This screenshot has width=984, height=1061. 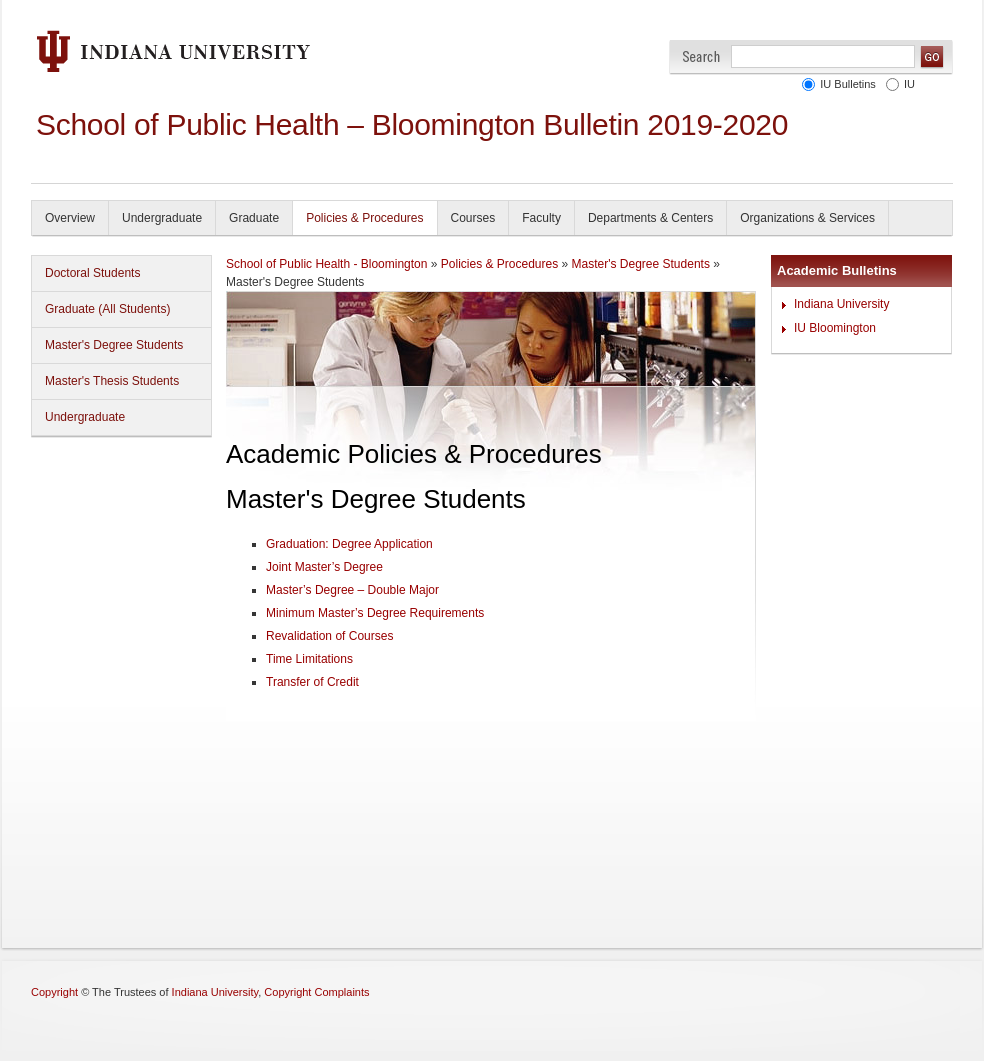 I want to click on Transfer of Credit, so click(x=312, y=682).